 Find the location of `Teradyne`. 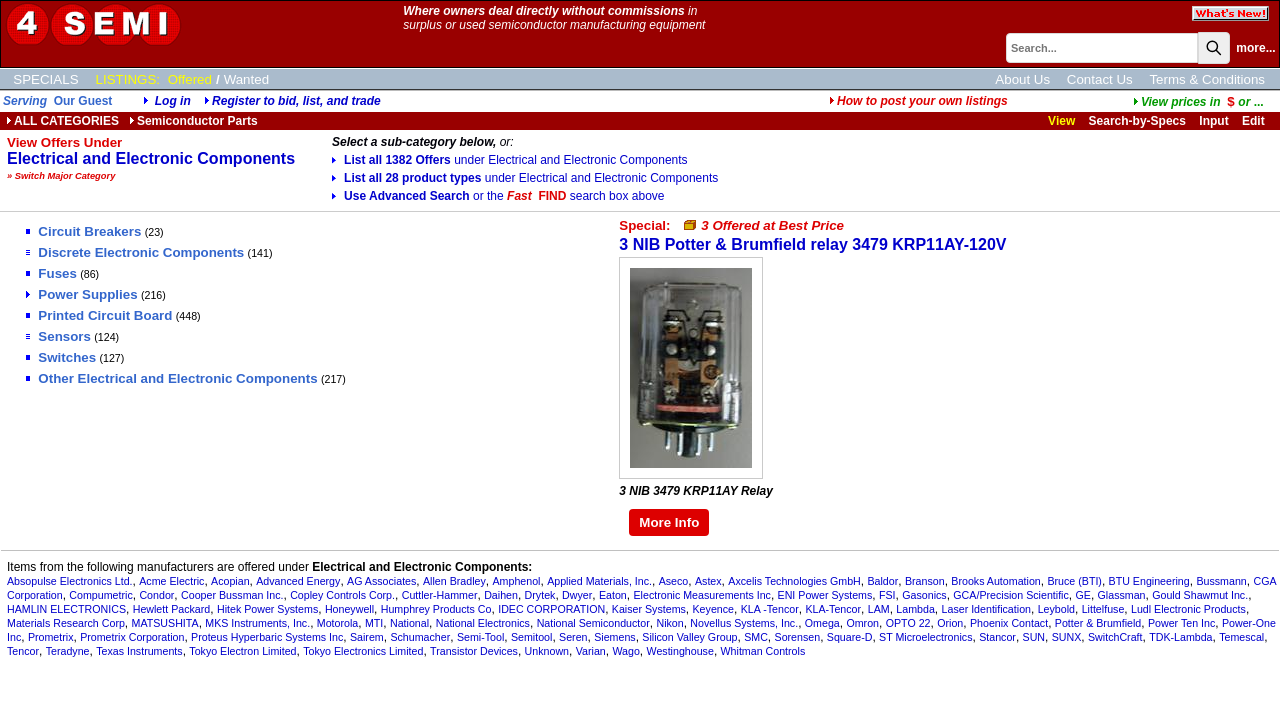

Teradyne is located at coordinates (68, 651).